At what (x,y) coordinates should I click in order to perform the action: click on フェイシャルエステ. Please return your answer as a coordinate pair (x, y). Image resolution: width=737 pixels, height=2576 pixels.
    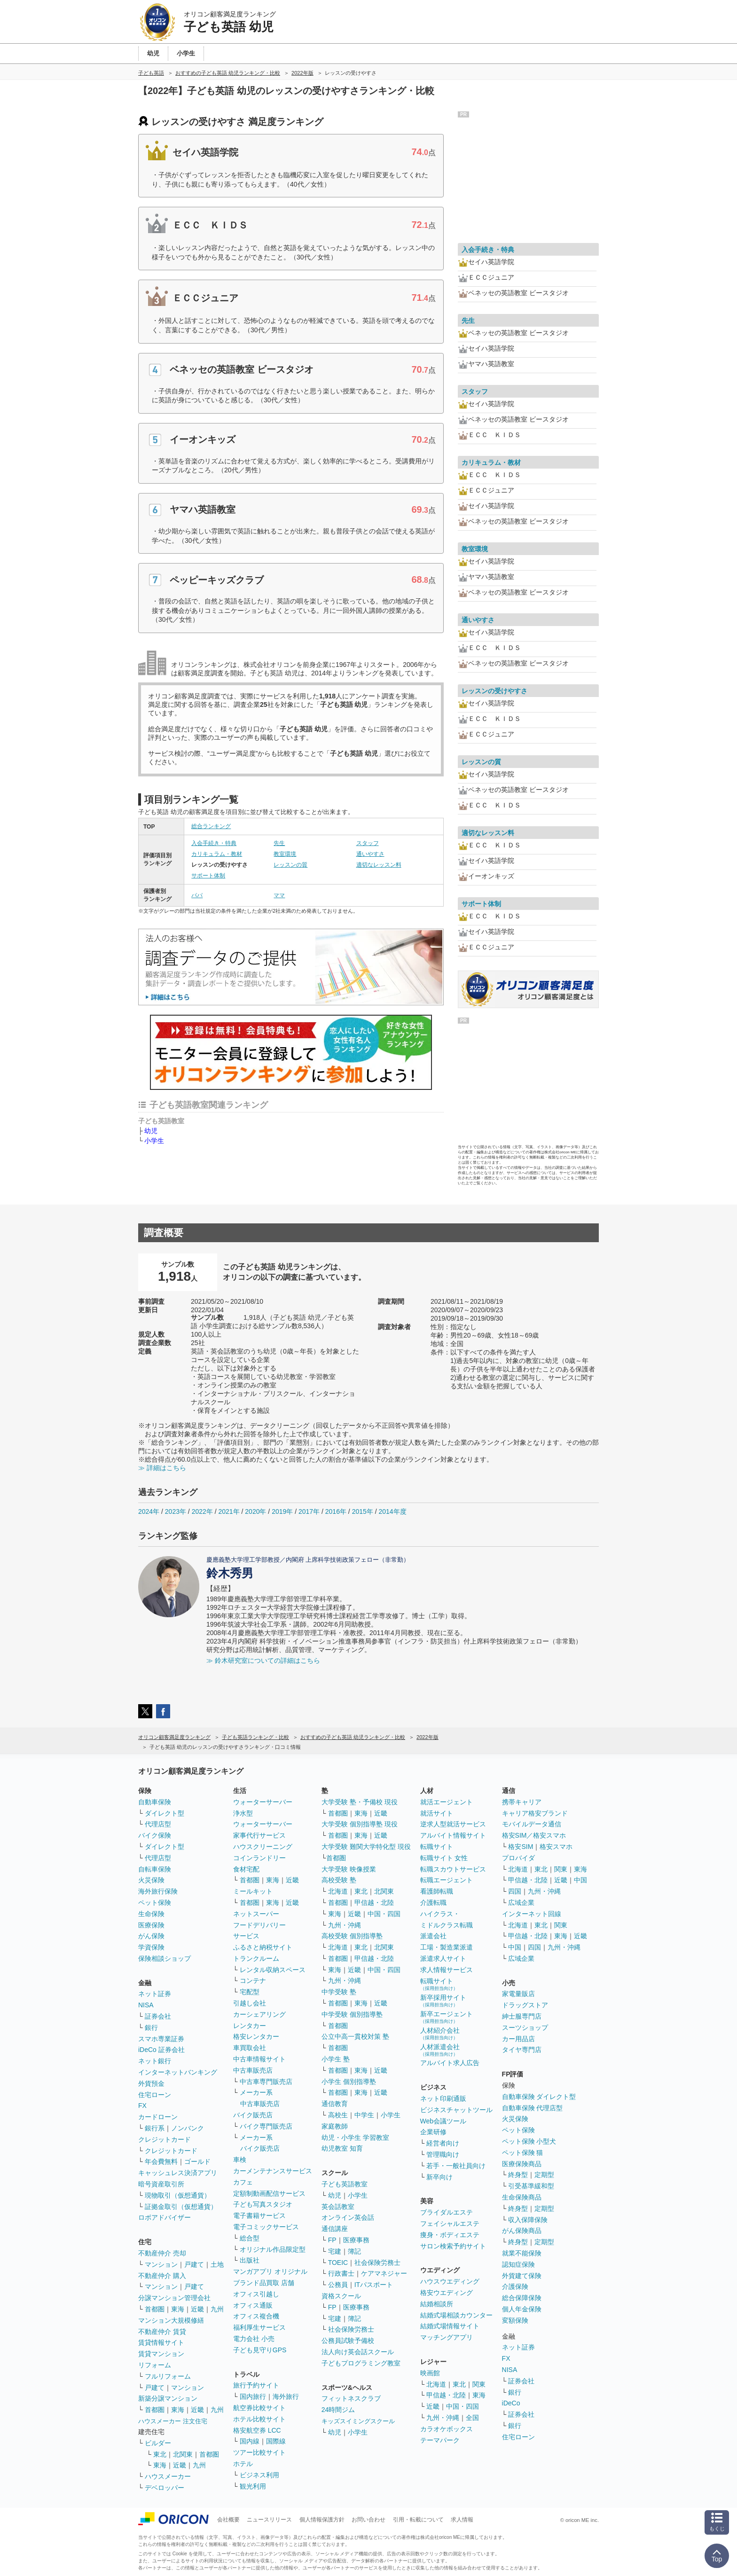
    Looking at the image, I should click on (449, 2223).